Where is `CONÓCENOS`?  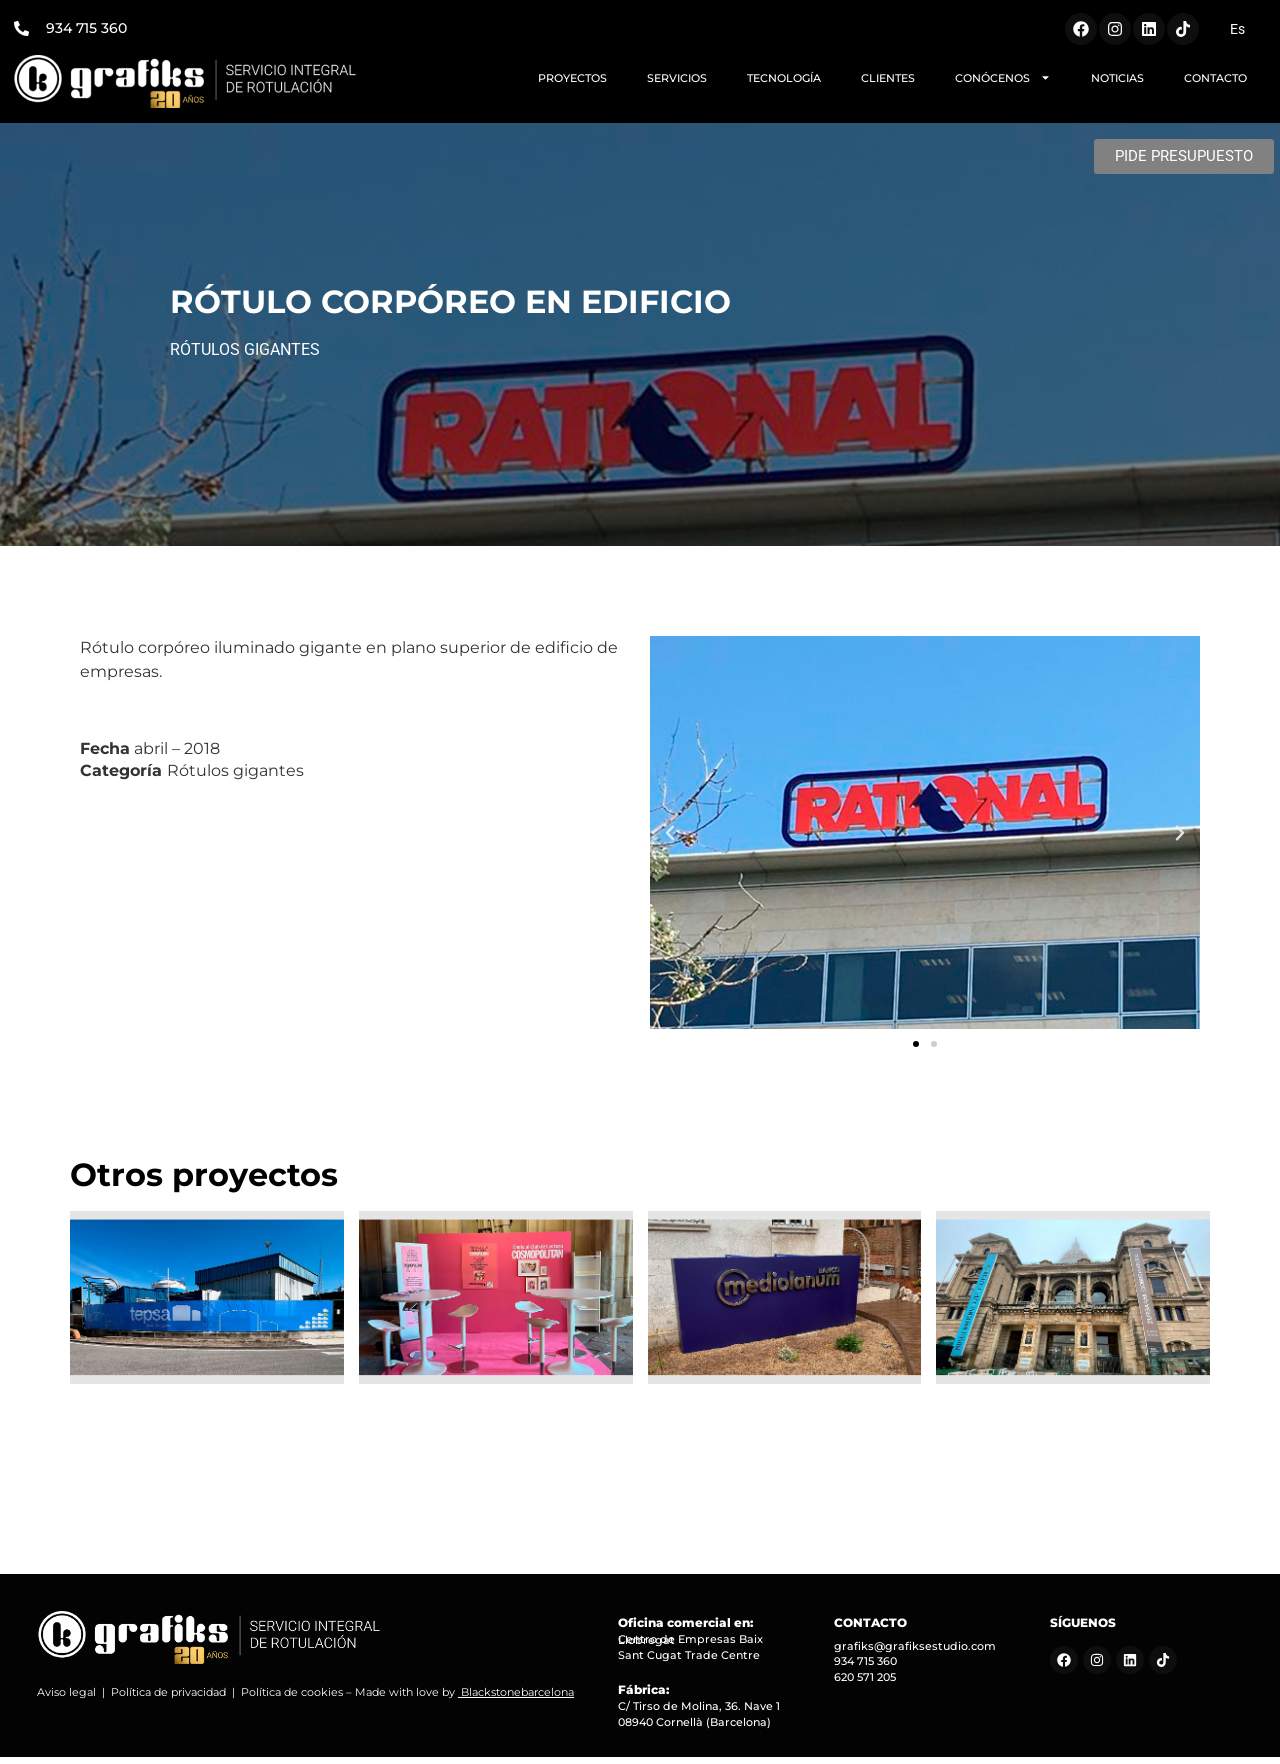
CONÓCENOS is located at coordinates (1003, 77).